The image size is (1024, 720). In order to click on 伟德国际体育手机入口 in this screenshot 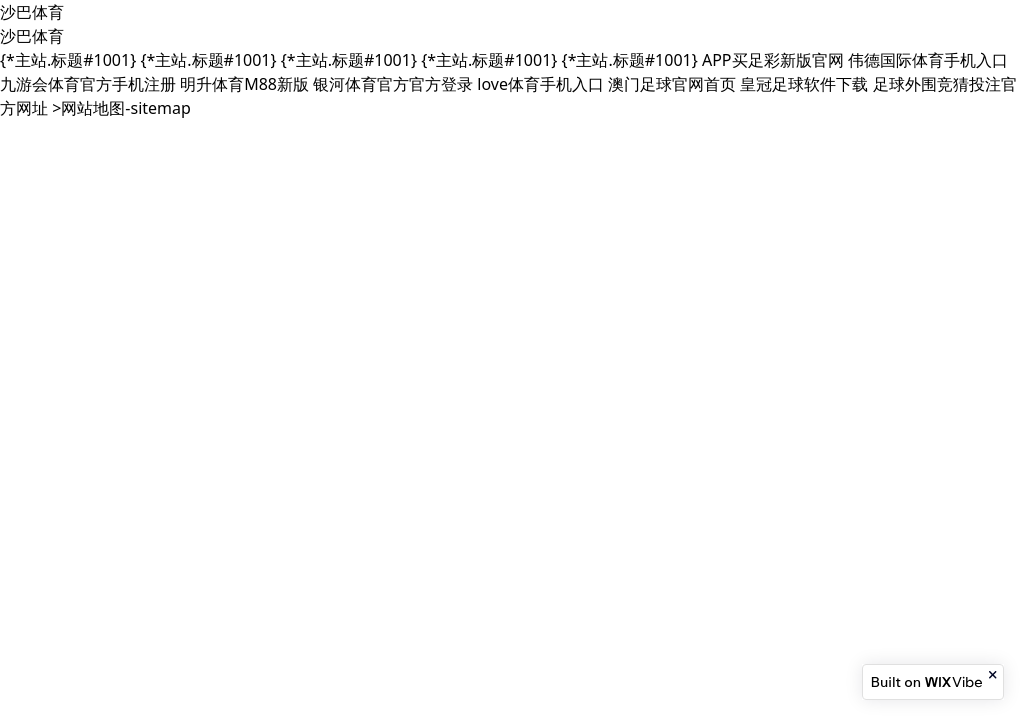, I will do `click(928, 60)`.